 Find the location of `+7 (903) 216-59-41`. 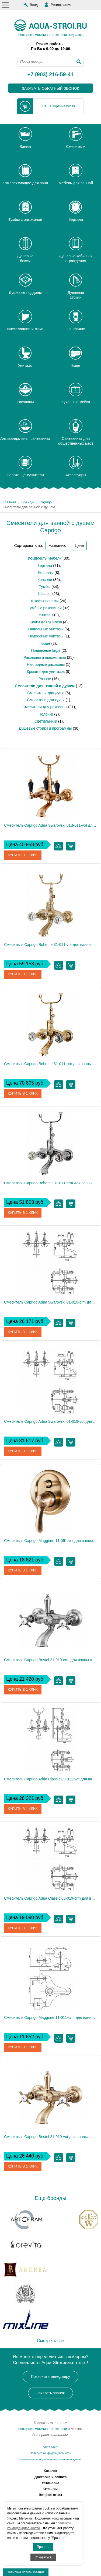

+7 (903) 216-59-41 is located at coordinates (50, 74).